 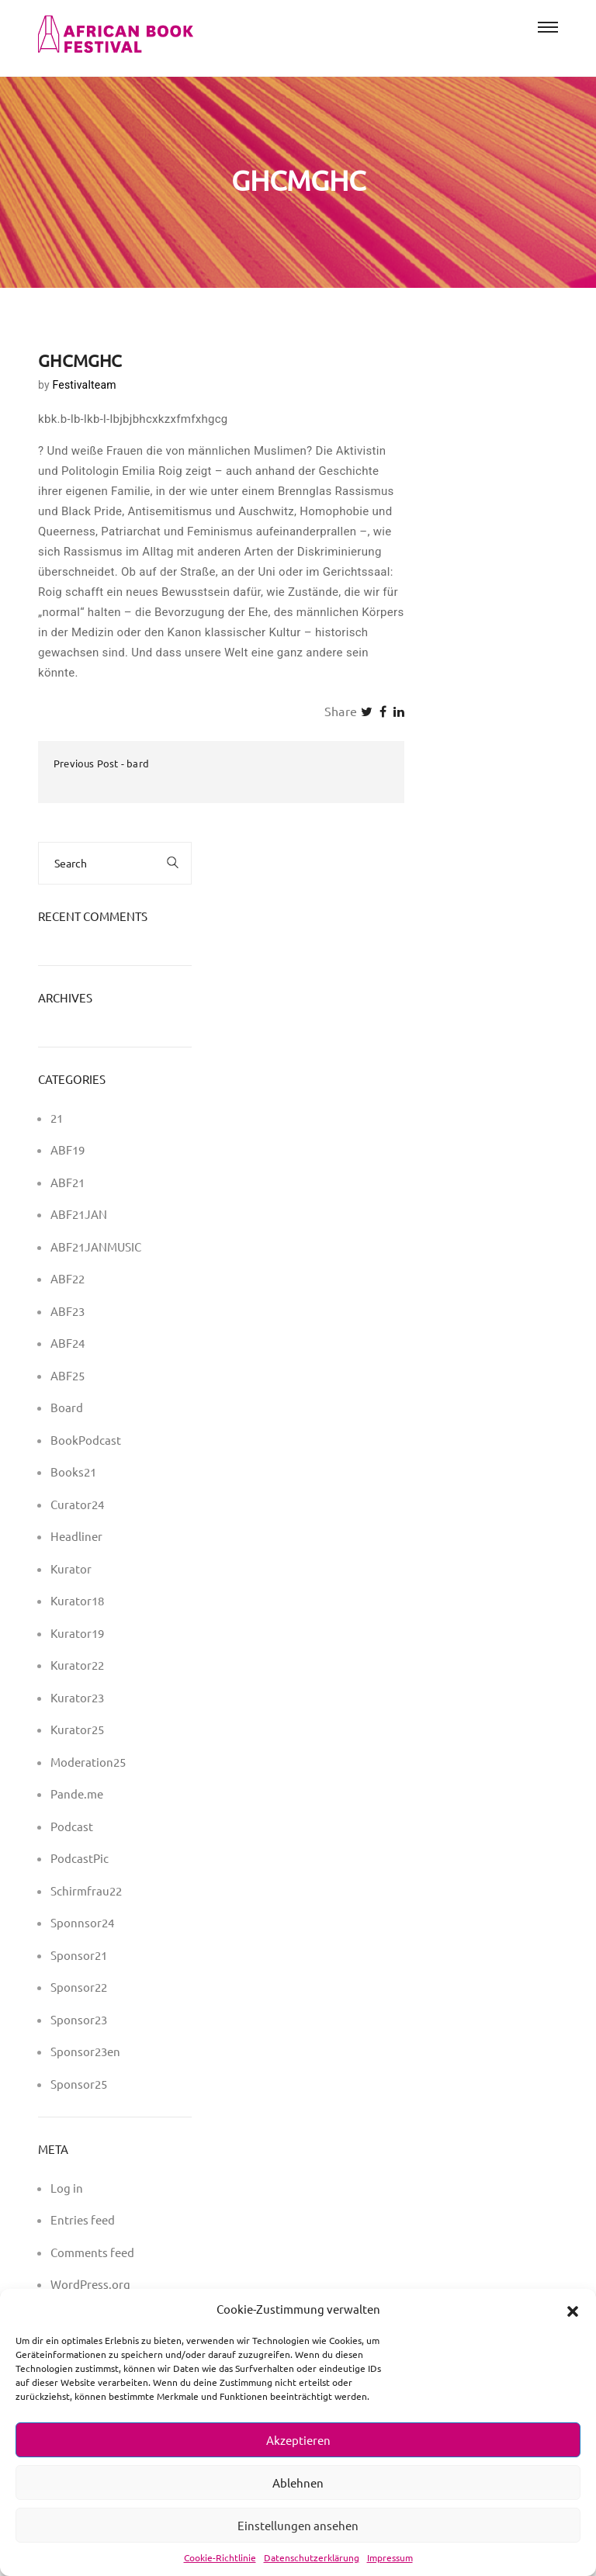 I want to click on Moderation25, so click(x=88, y=1761).